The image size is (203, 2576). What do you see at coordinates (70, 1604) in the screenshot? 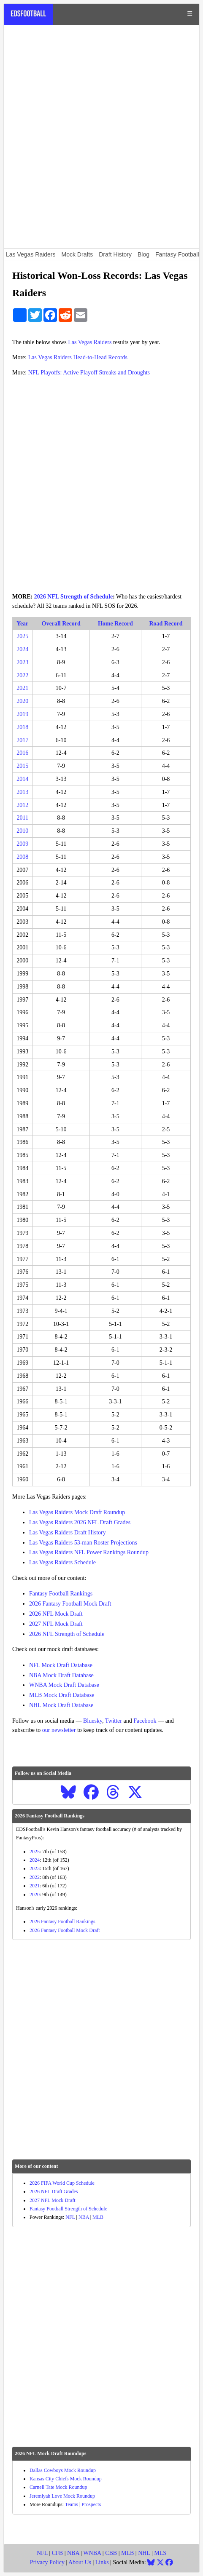
I see `2026 Fantasy Football Mock Draft` at bounding box center [70, 1604].